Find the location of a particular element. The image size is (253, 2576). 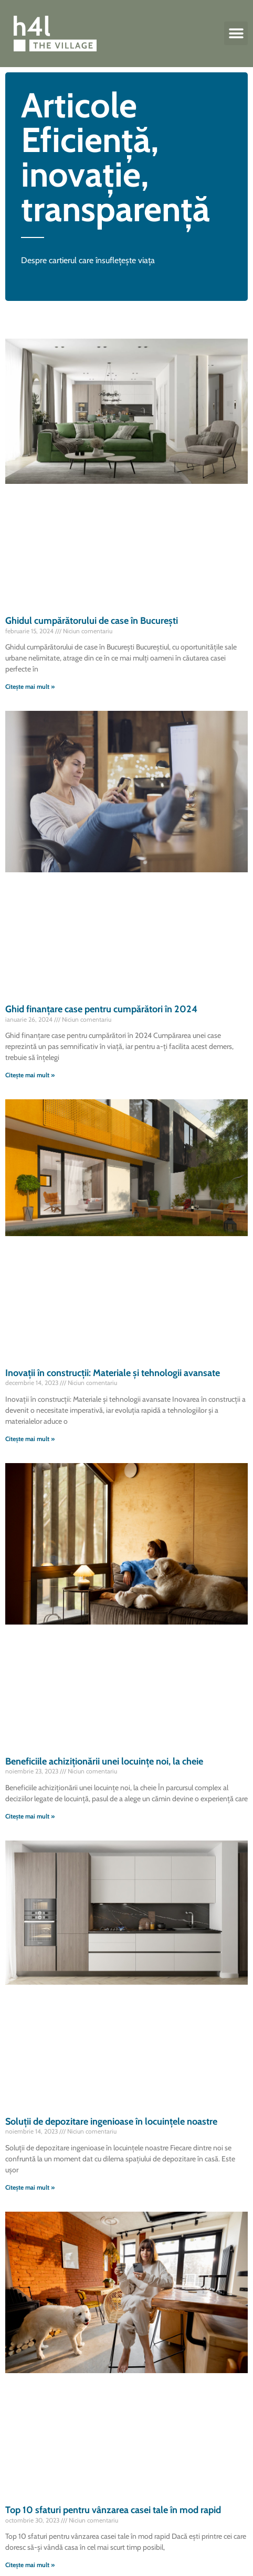

Top 10 sfaturi pentru vânzarea casei tale în mod rapid is located at coordinates (113, 2510).